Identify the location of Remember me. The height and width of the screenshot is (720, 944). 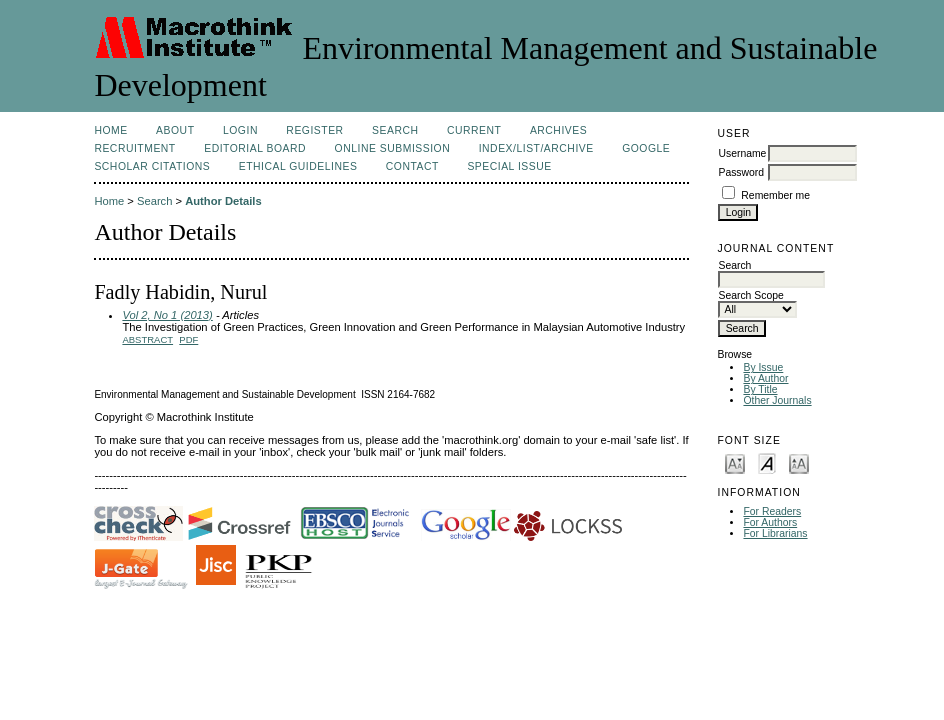
(775, 195).